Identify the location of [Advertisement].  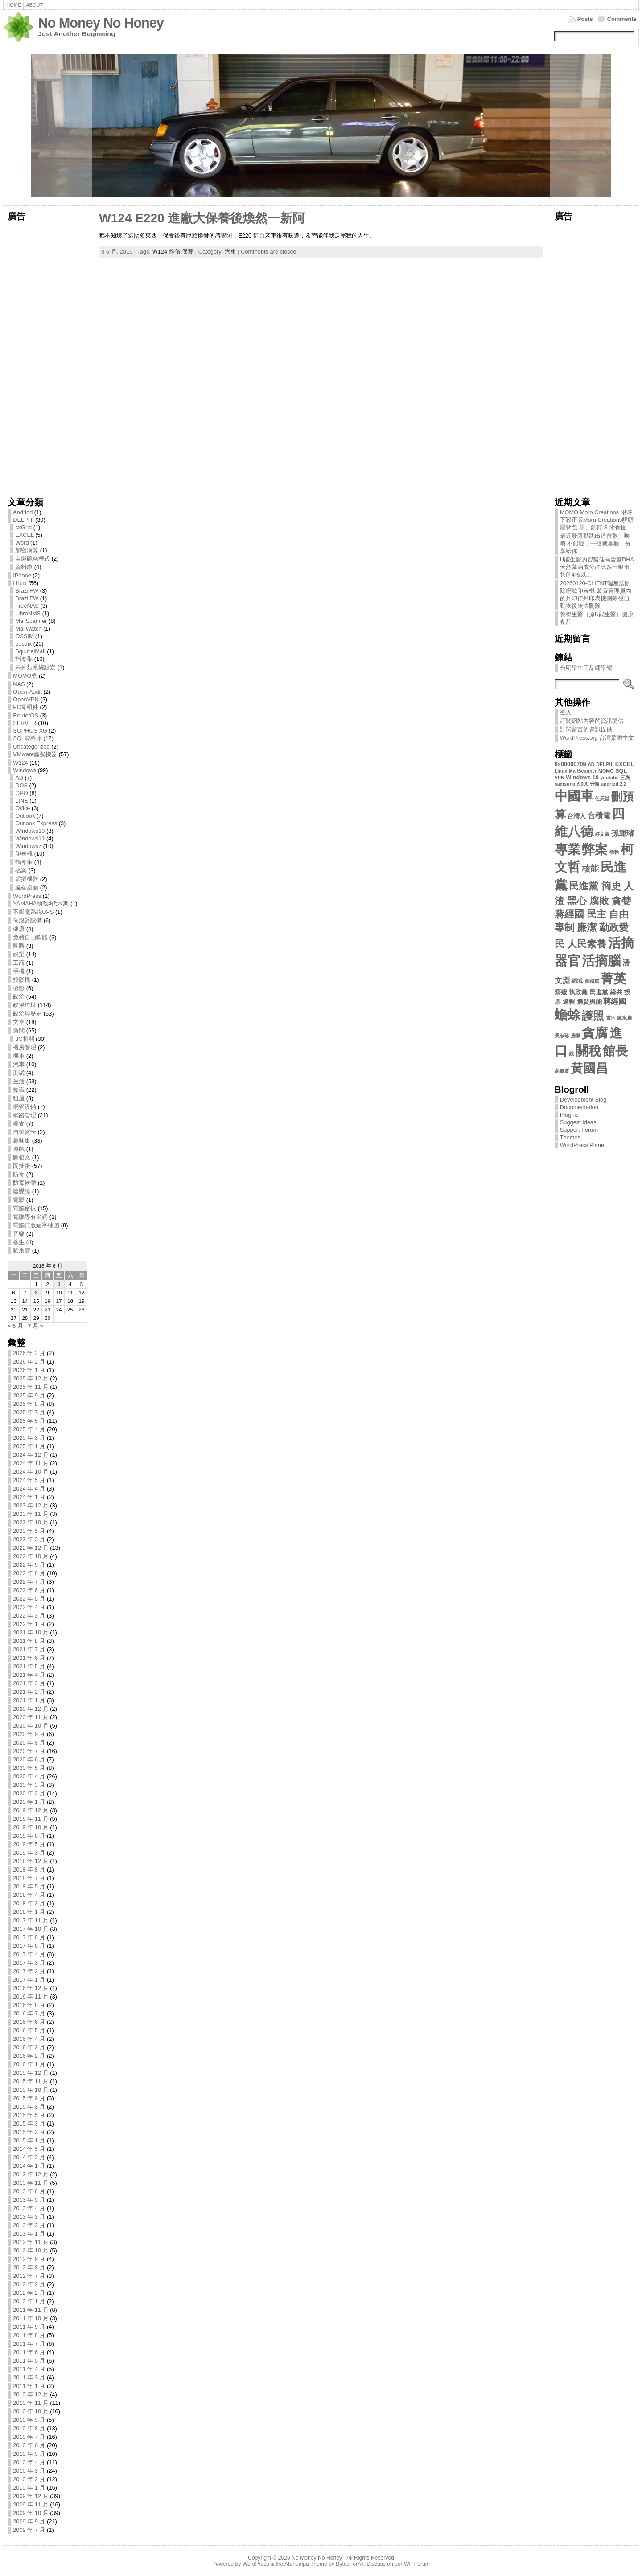
(47, 356).